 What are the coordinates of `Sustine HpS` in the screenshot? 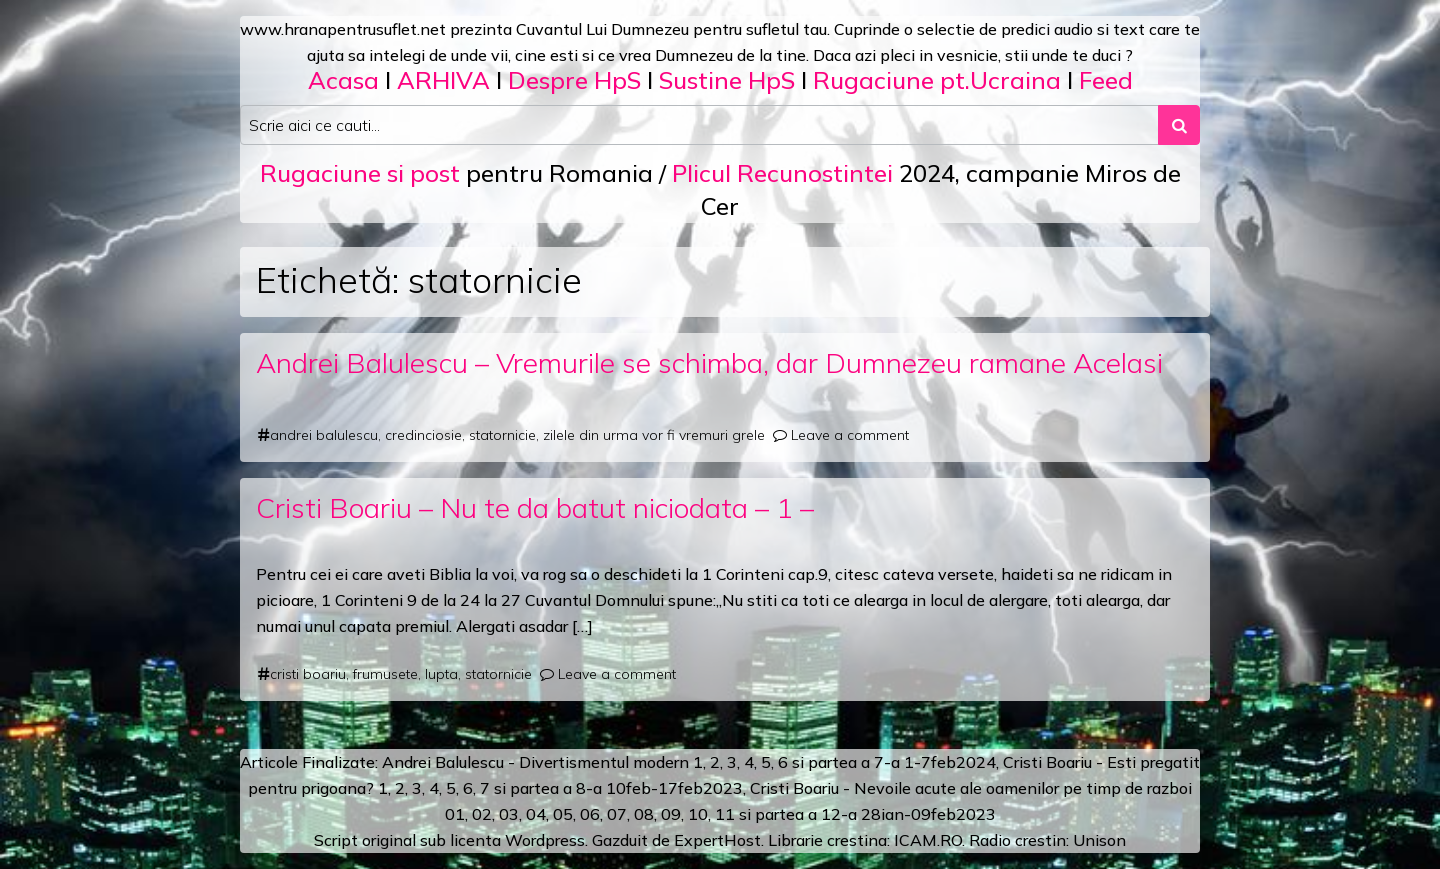 It's located at (727, 80).